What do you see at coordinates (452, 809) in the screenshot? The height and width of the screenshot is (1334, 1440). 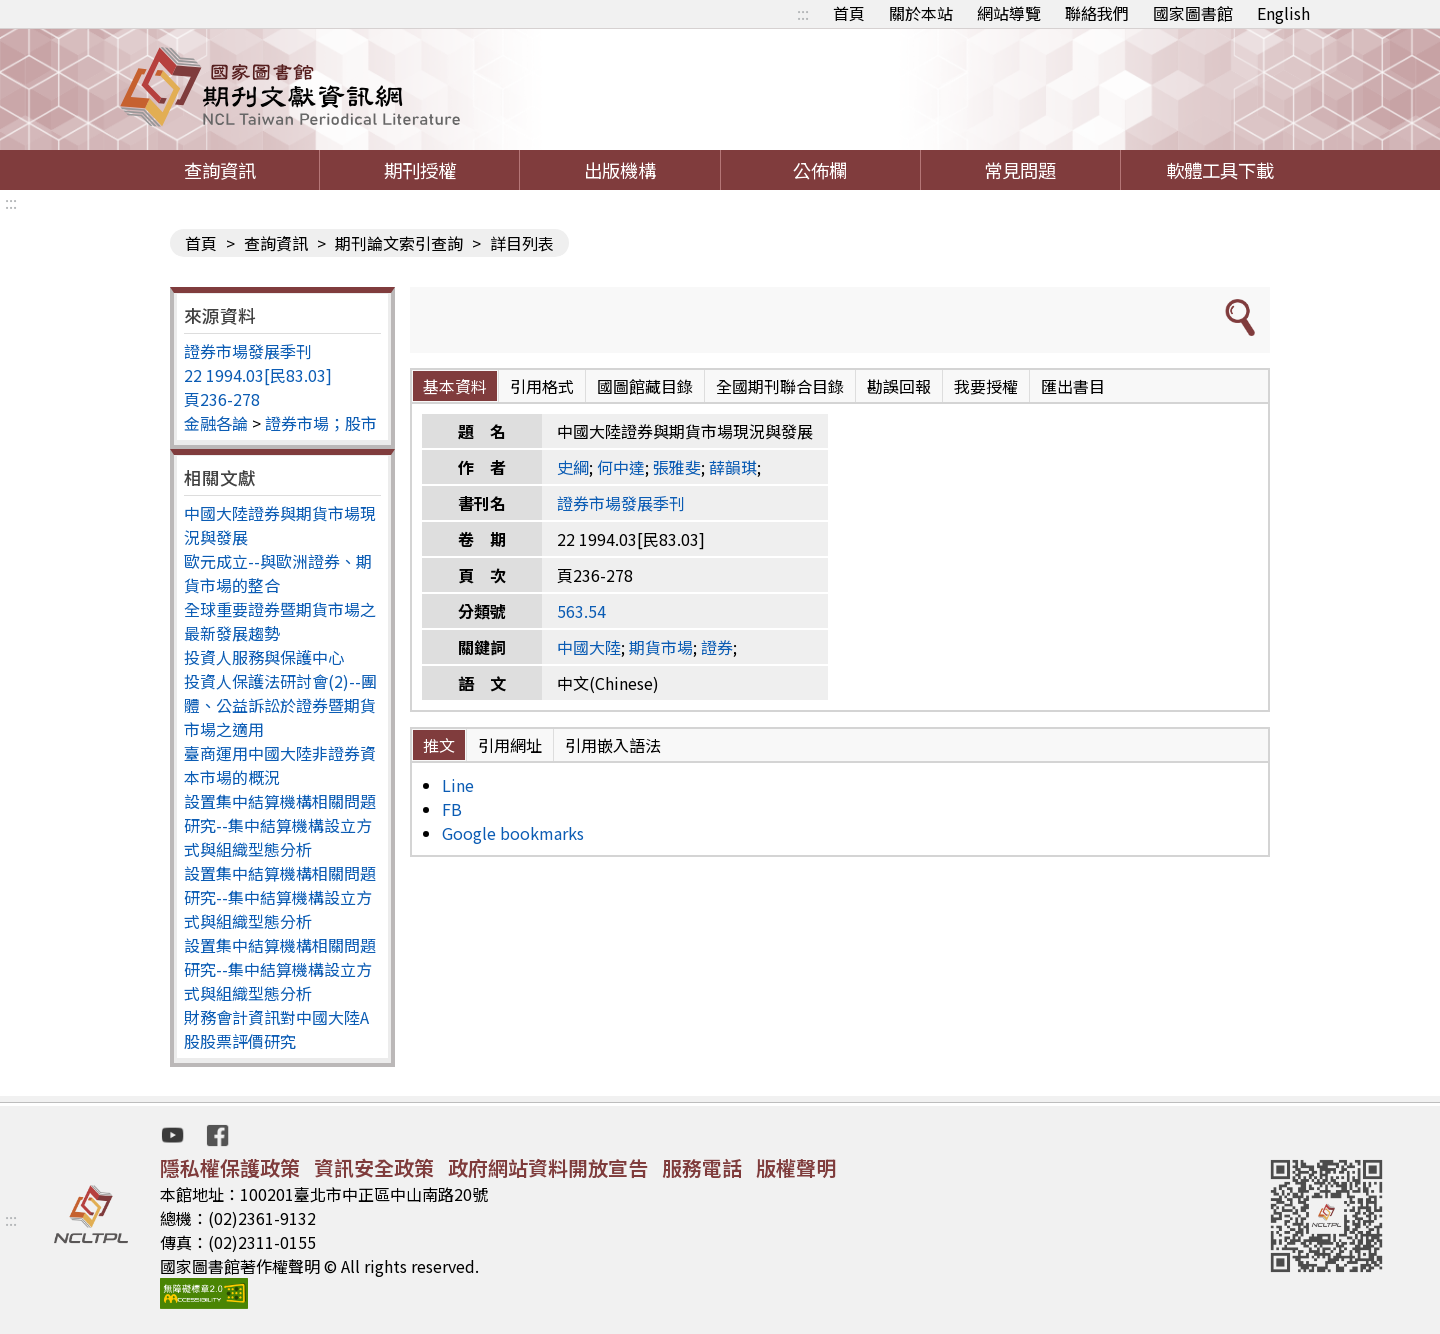 I see `FB` at bounding box center [452, 809].